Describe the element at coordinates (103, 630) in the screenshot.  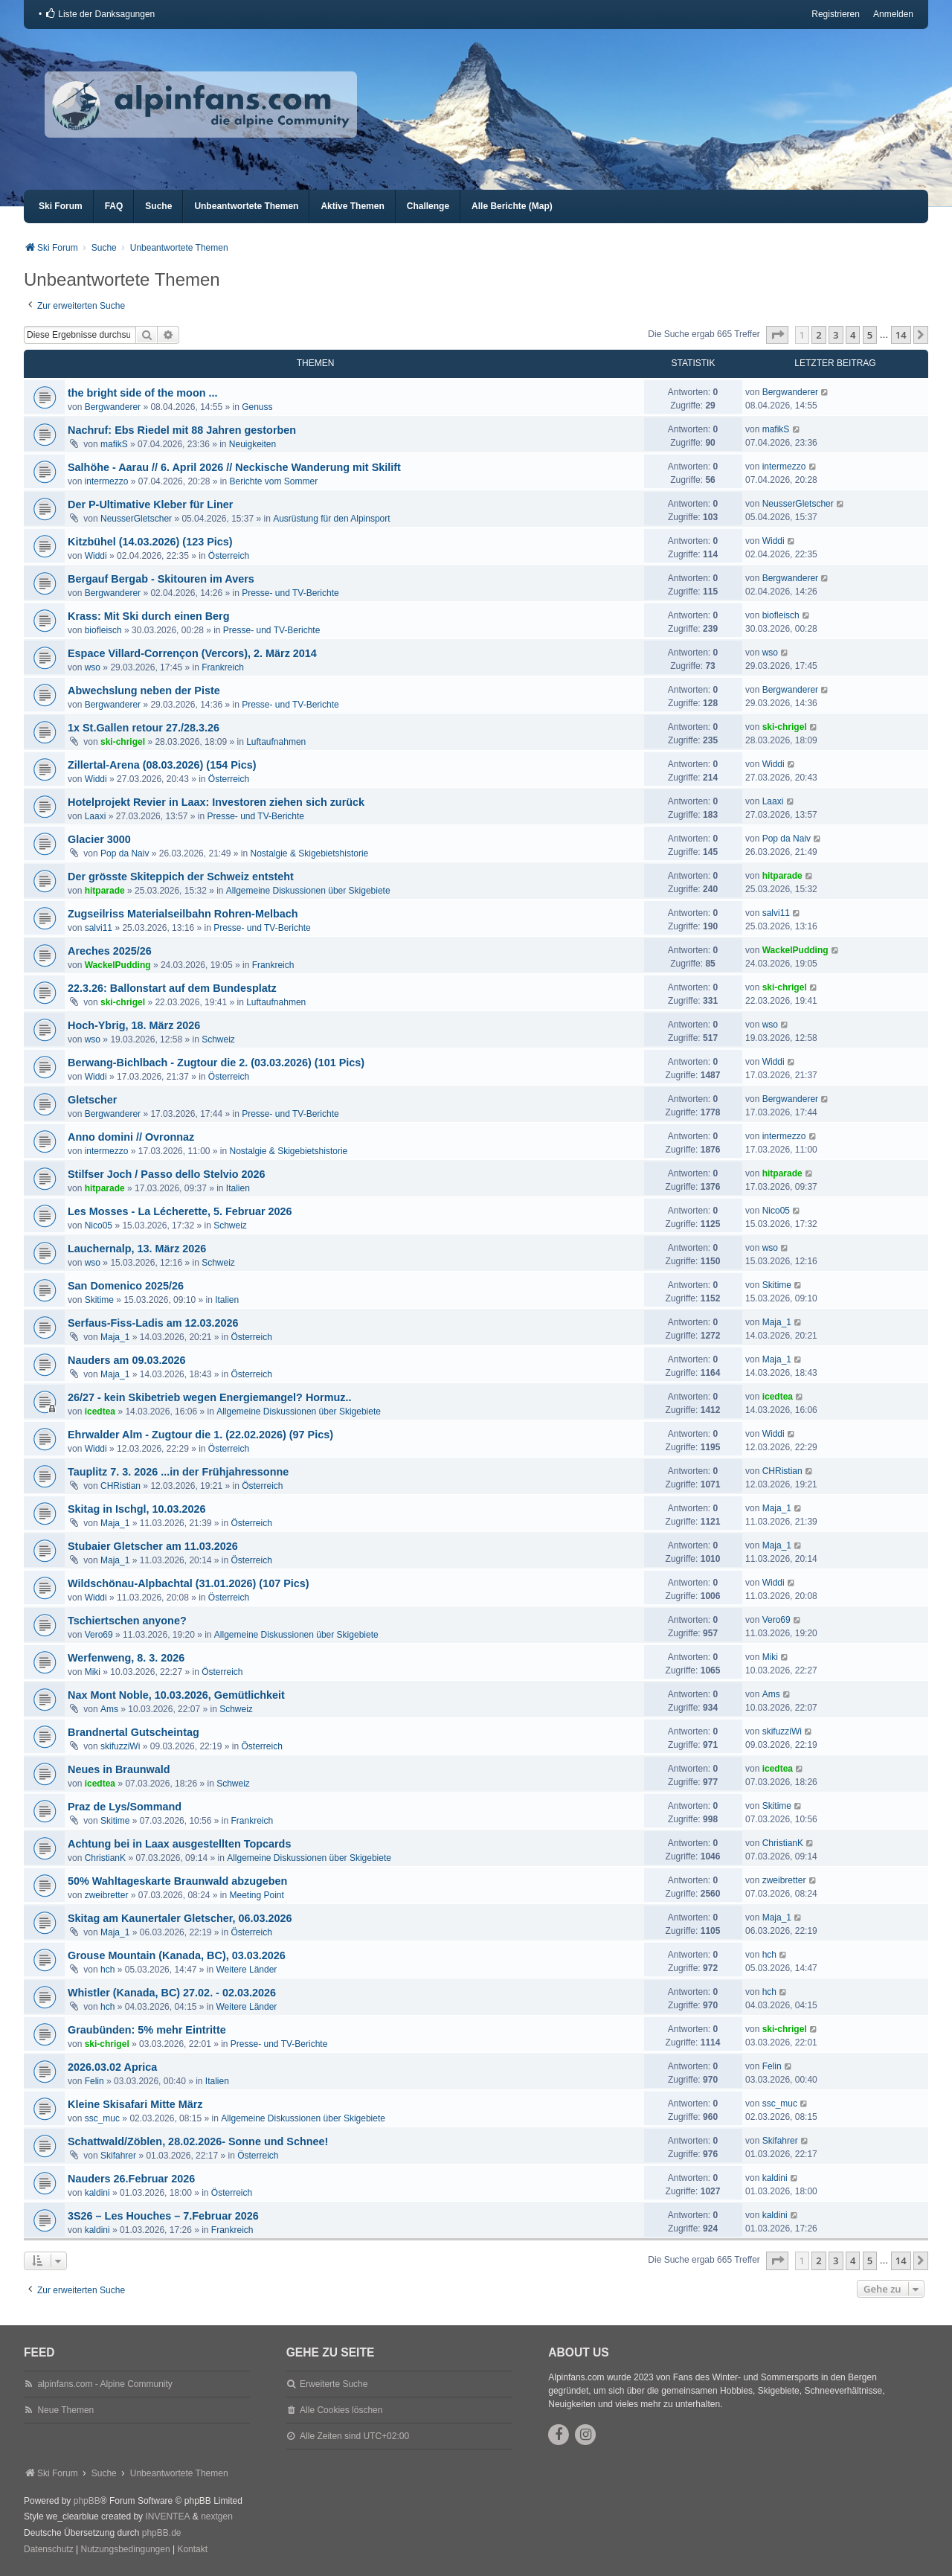
I see `biofleisch` at that location.